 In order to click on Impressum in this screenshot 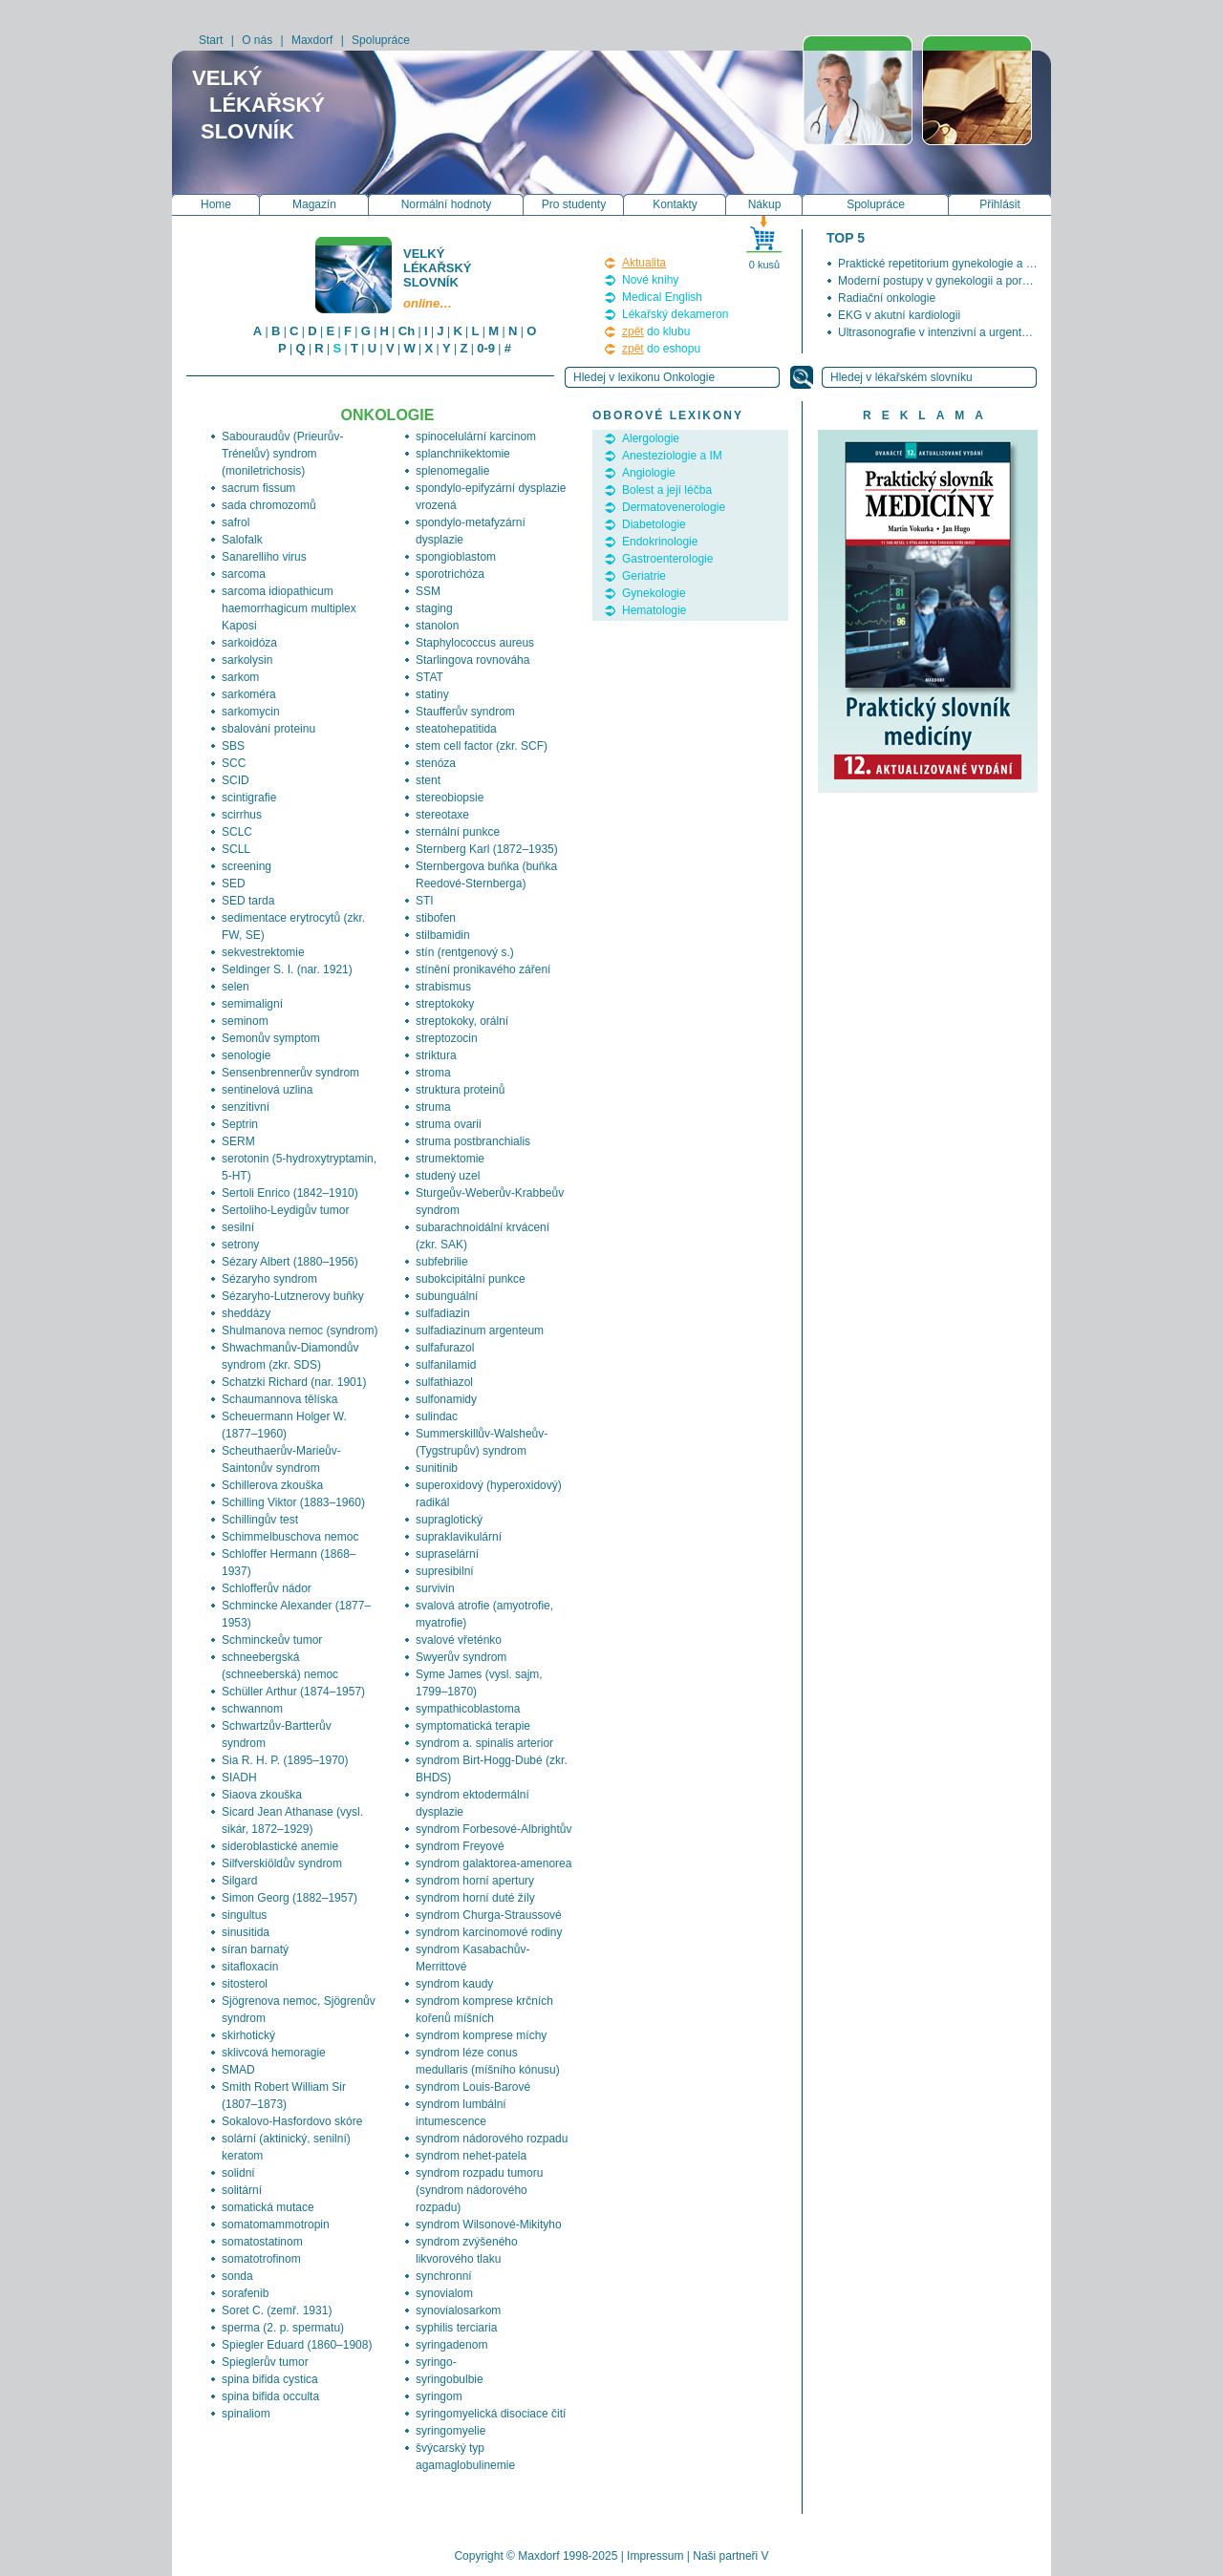, I will do `click(655, 2556)`.